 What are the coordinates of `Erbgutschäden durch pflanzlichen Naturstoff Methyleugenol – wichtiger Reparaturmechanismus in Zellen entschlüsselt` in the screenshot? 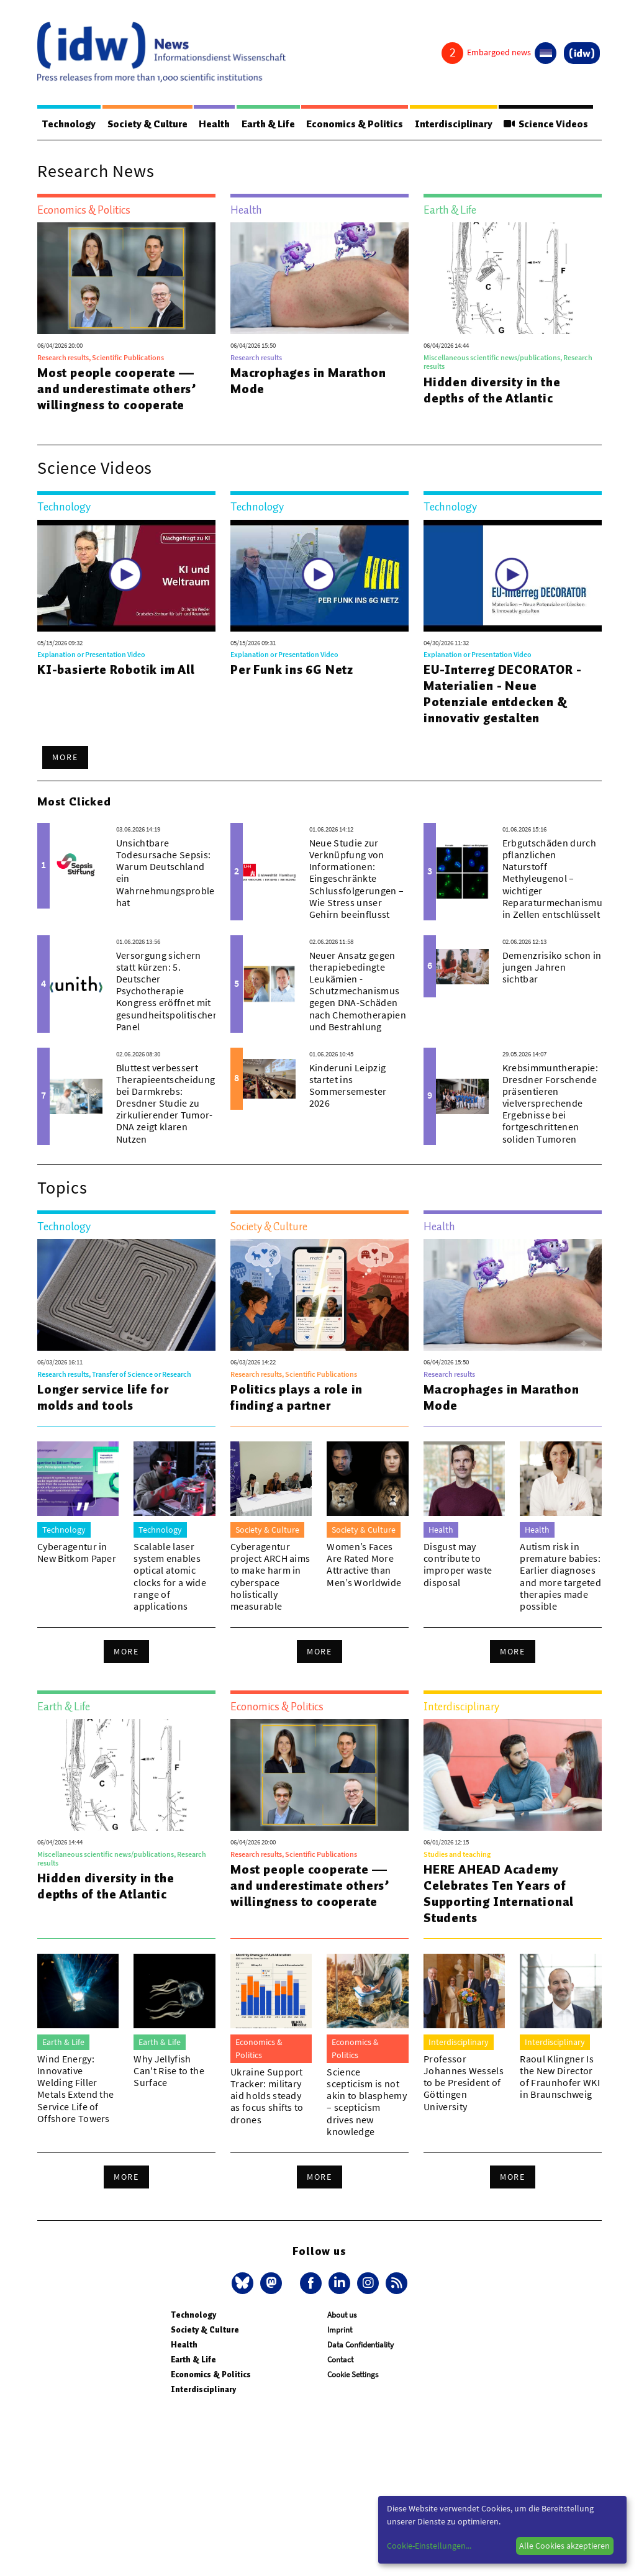 It's located at (554, 878).